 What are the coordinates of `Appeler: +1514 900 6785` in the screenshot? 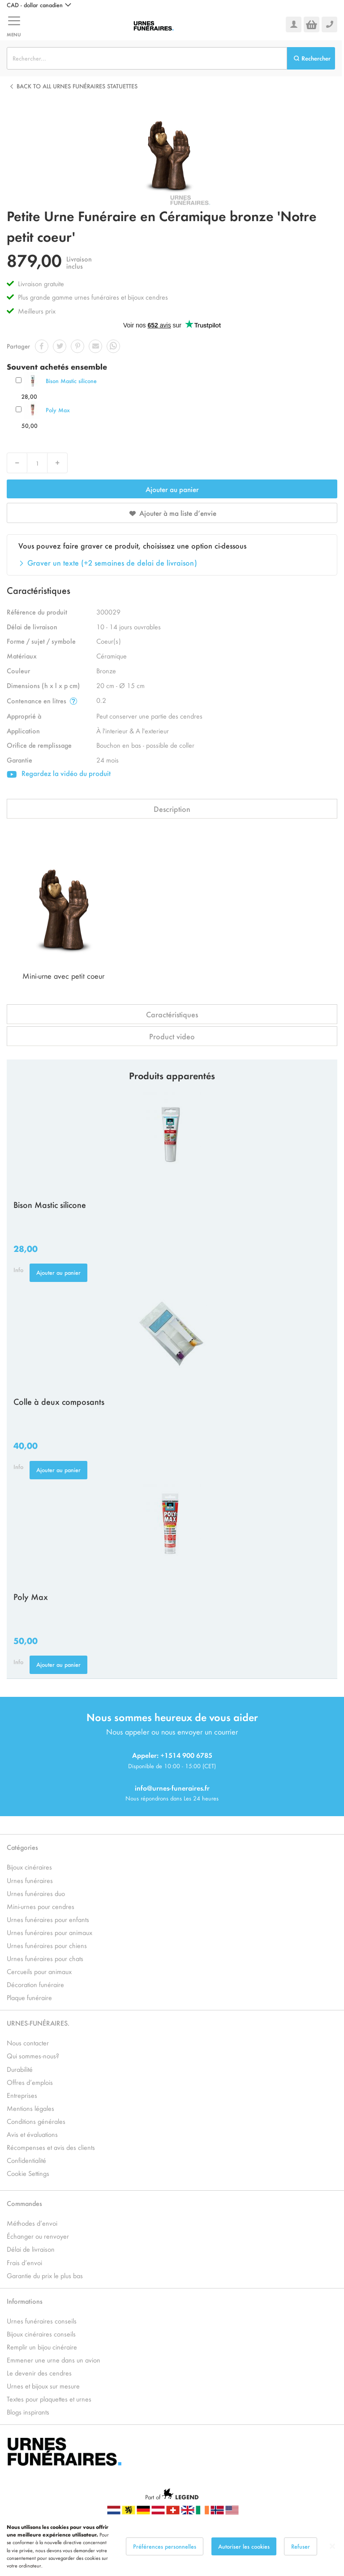 It's located at (172, 1755).